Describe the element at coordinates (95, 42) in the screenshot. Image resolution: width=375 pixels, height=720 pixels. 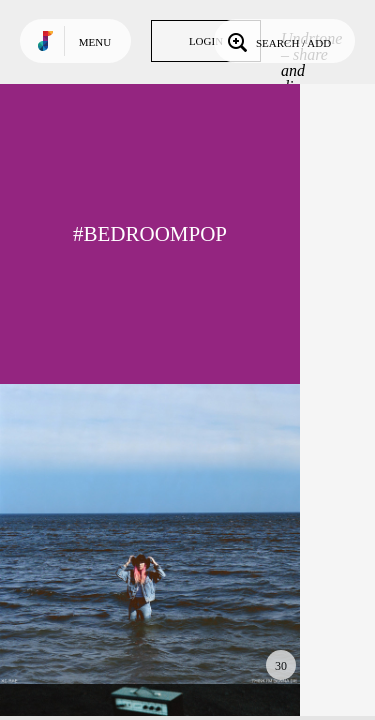
I see `Menu` at that location.